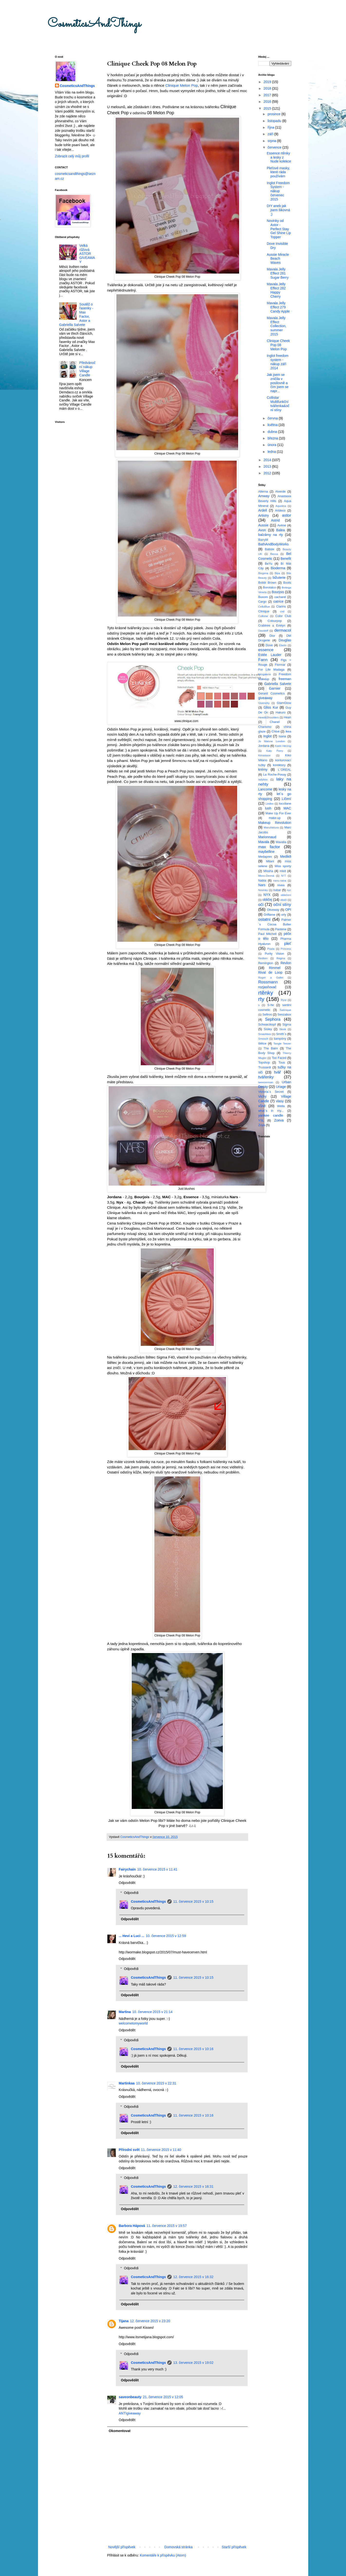 Image resolution: width=346 pixels, height=2576 pixels. Describe the element at coordinates (288, 731) in the screenshot. I see `ikea` at that location.